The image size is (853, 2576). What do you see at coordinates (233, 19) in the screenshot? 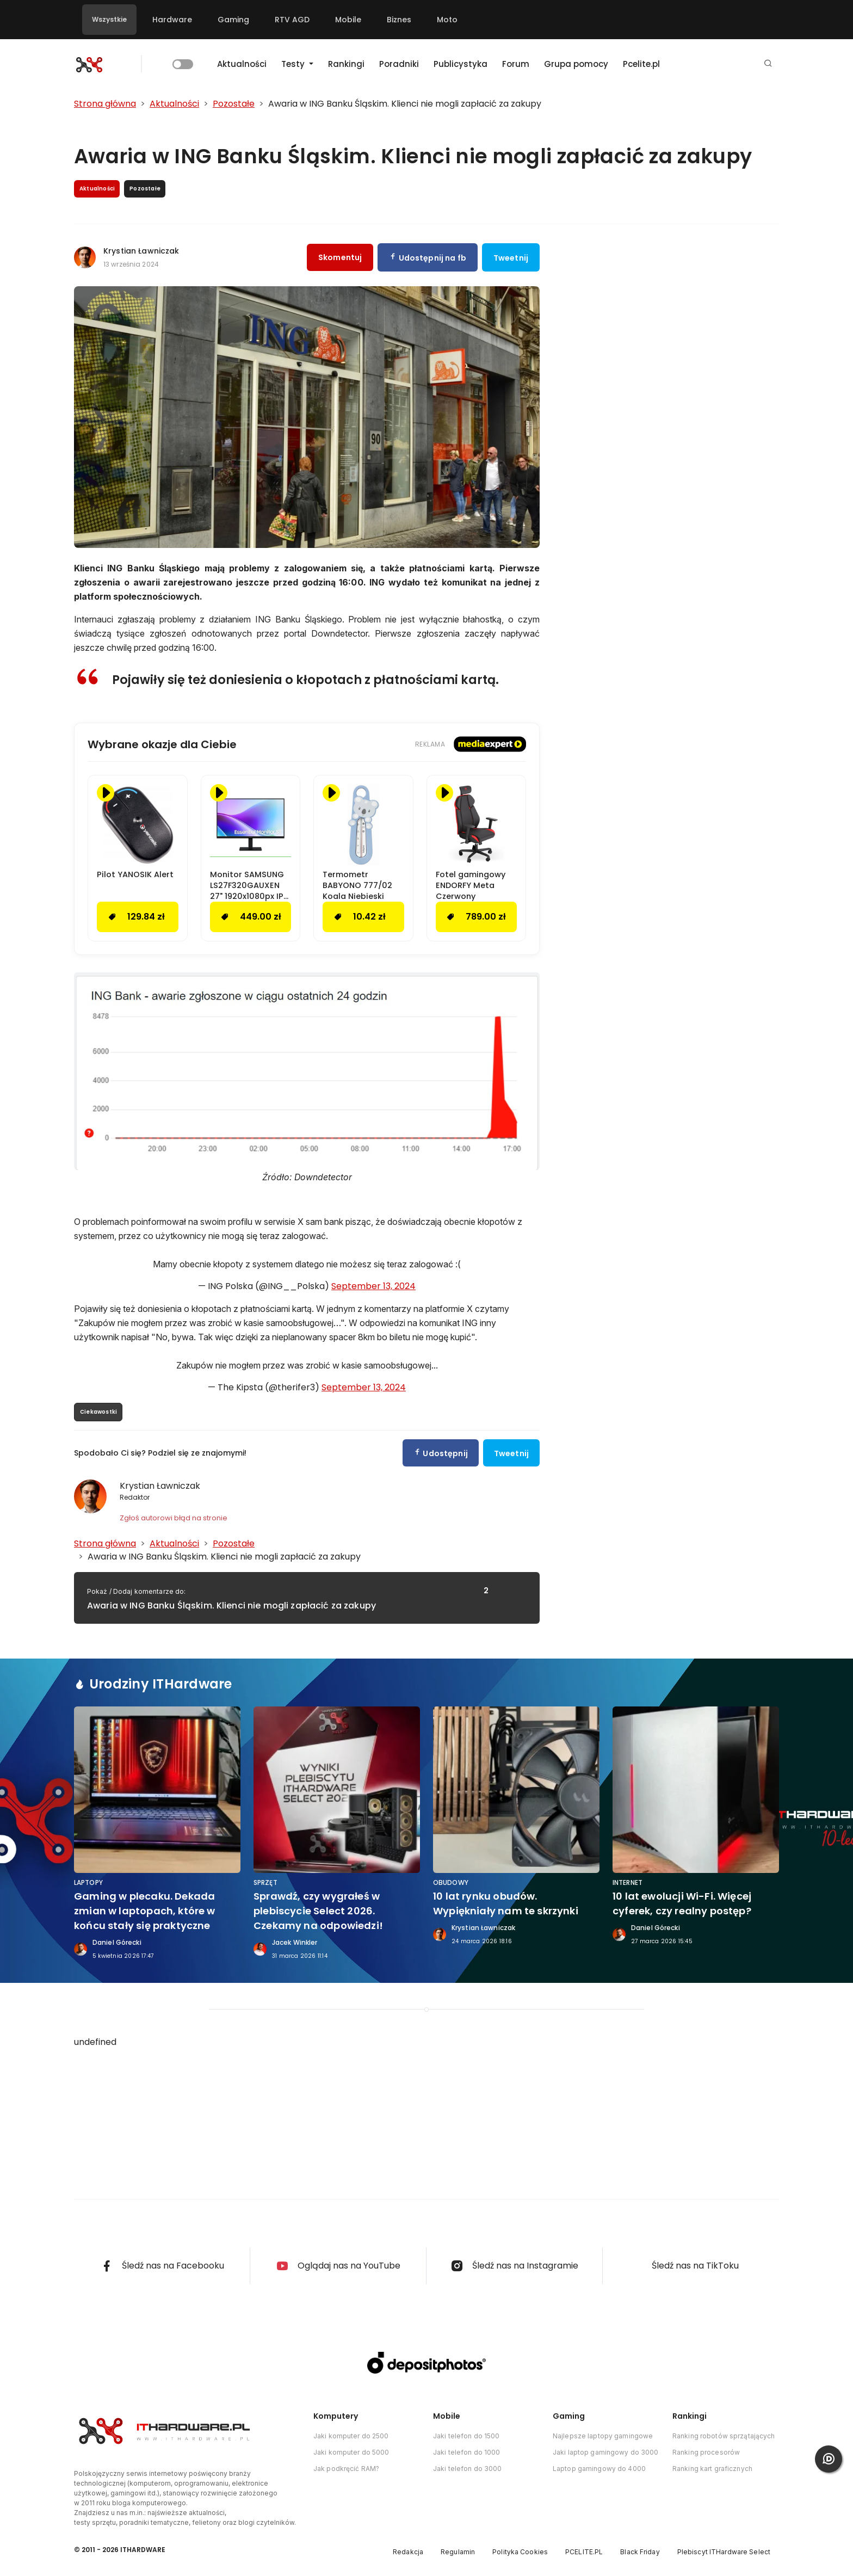
I see `Gaming` at bounding box center [233, 19].